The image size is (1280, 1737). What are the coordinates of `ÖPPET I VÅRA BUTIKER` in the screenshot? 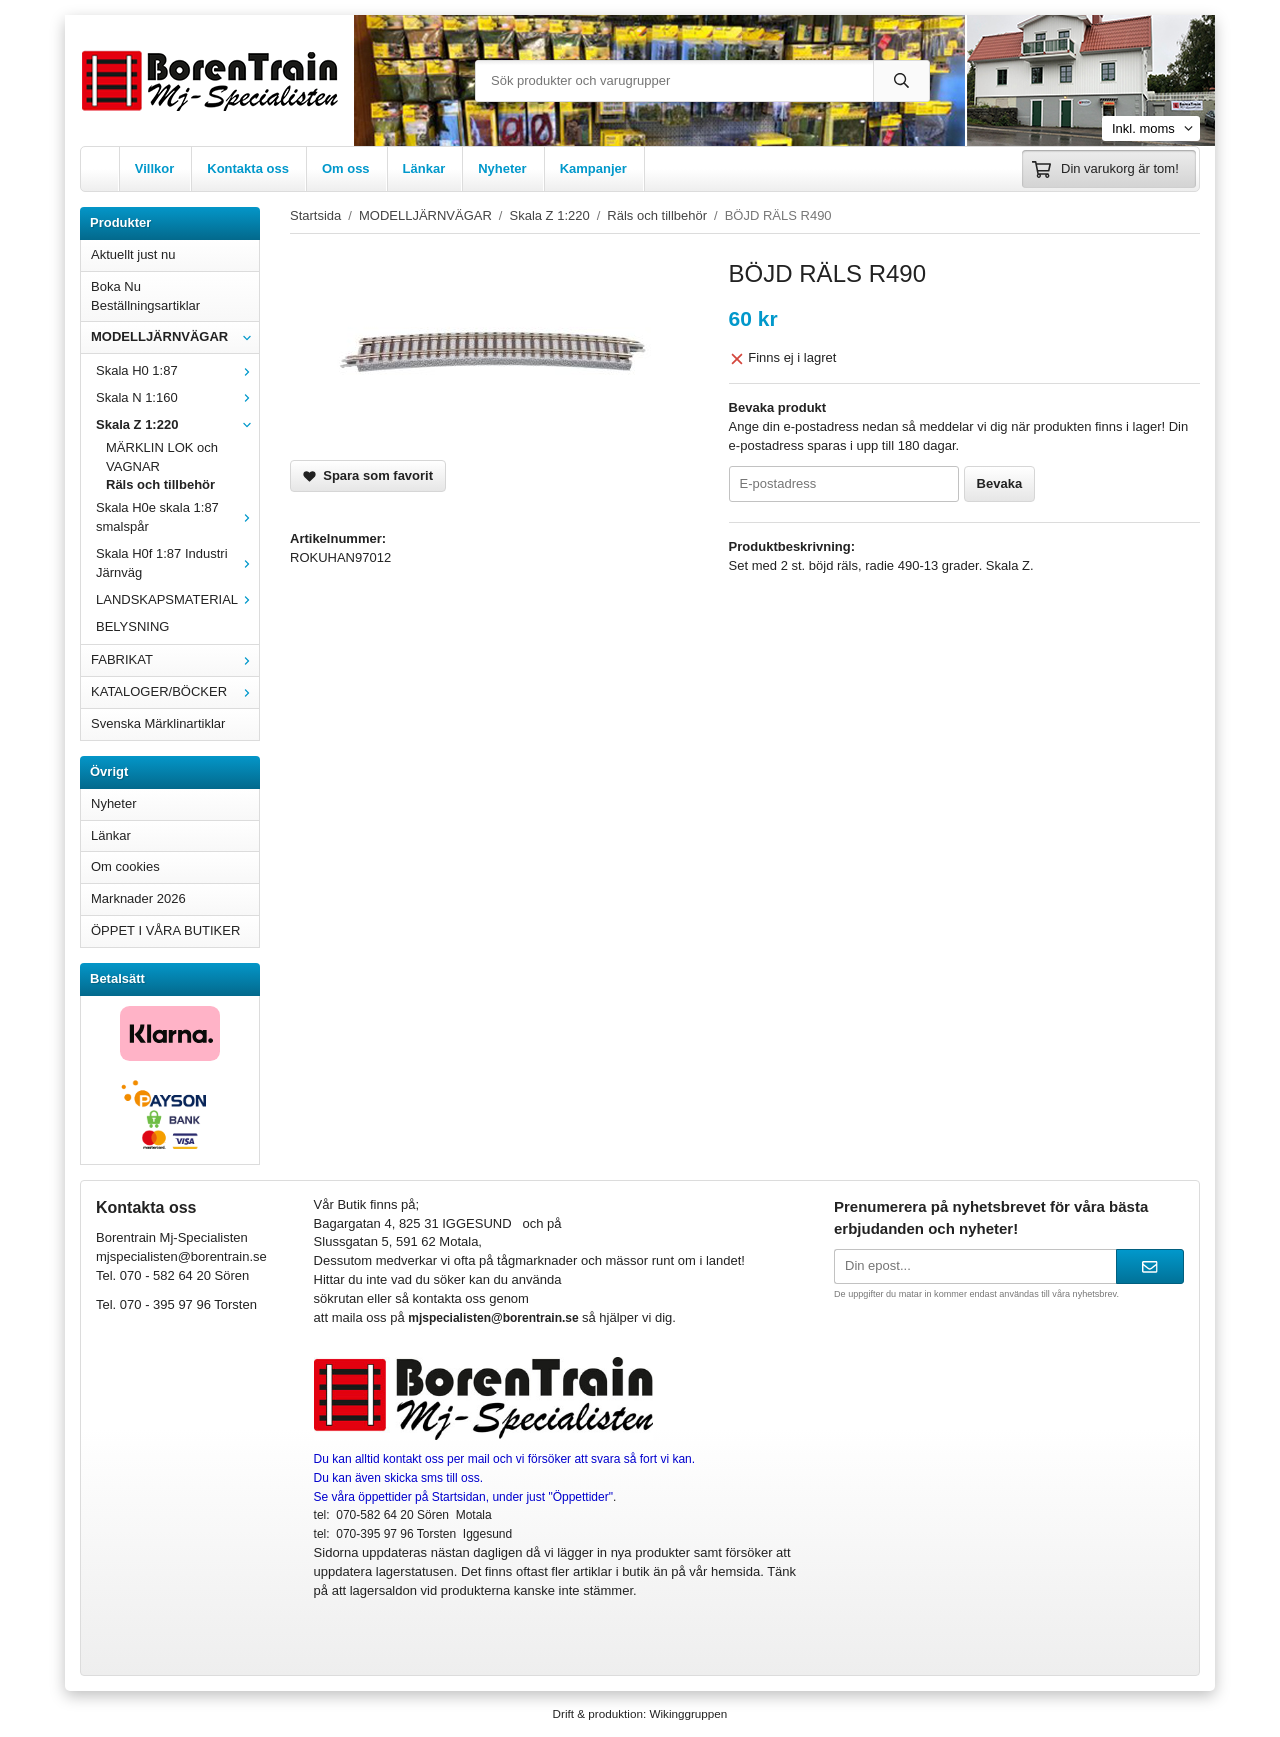 It's located at (165, 930).